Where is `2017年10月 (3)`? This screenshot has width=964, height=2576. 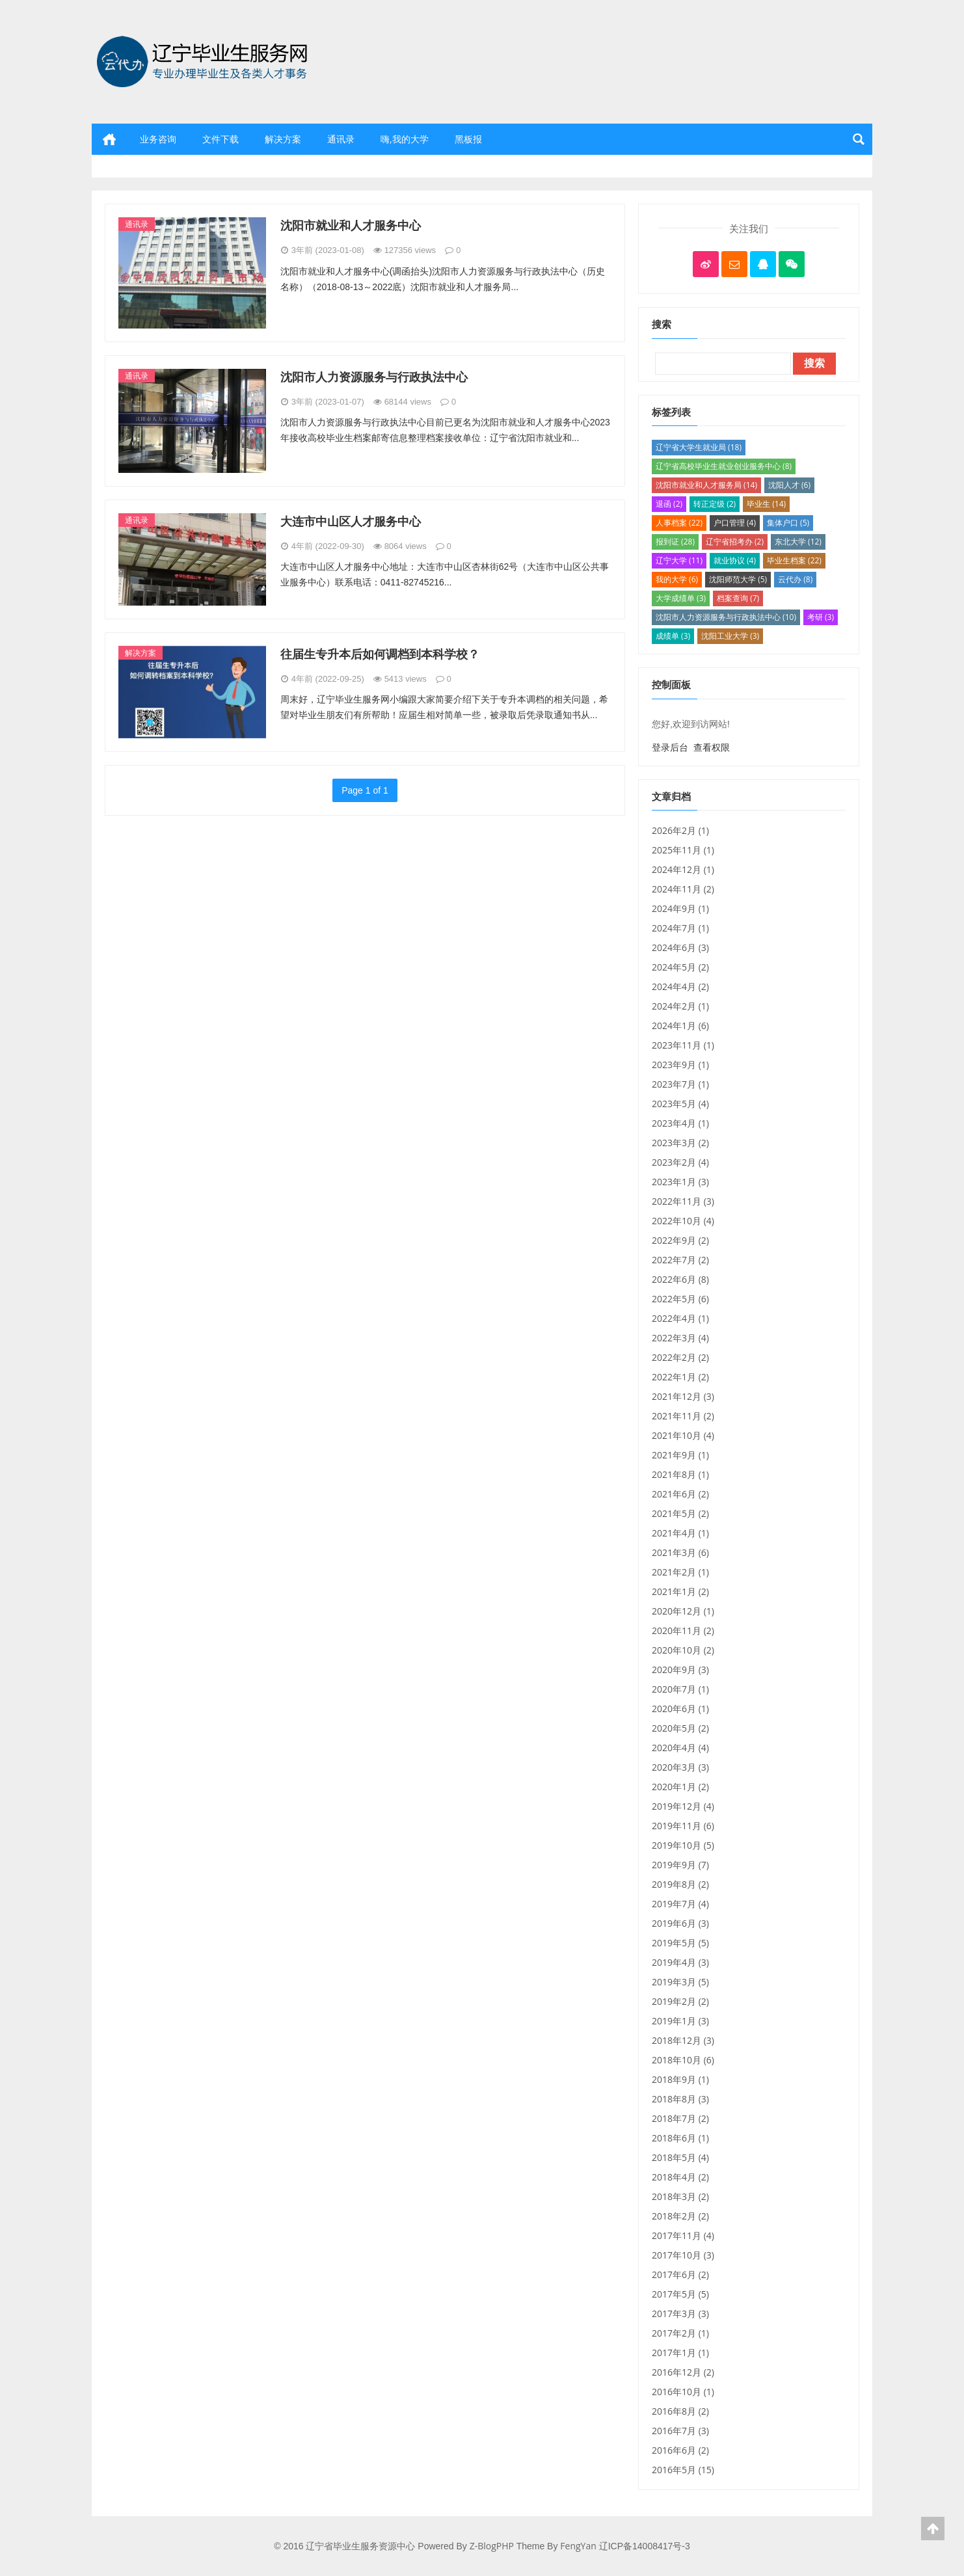
2017年10月 (3) is located at coordinates (683, 2255).